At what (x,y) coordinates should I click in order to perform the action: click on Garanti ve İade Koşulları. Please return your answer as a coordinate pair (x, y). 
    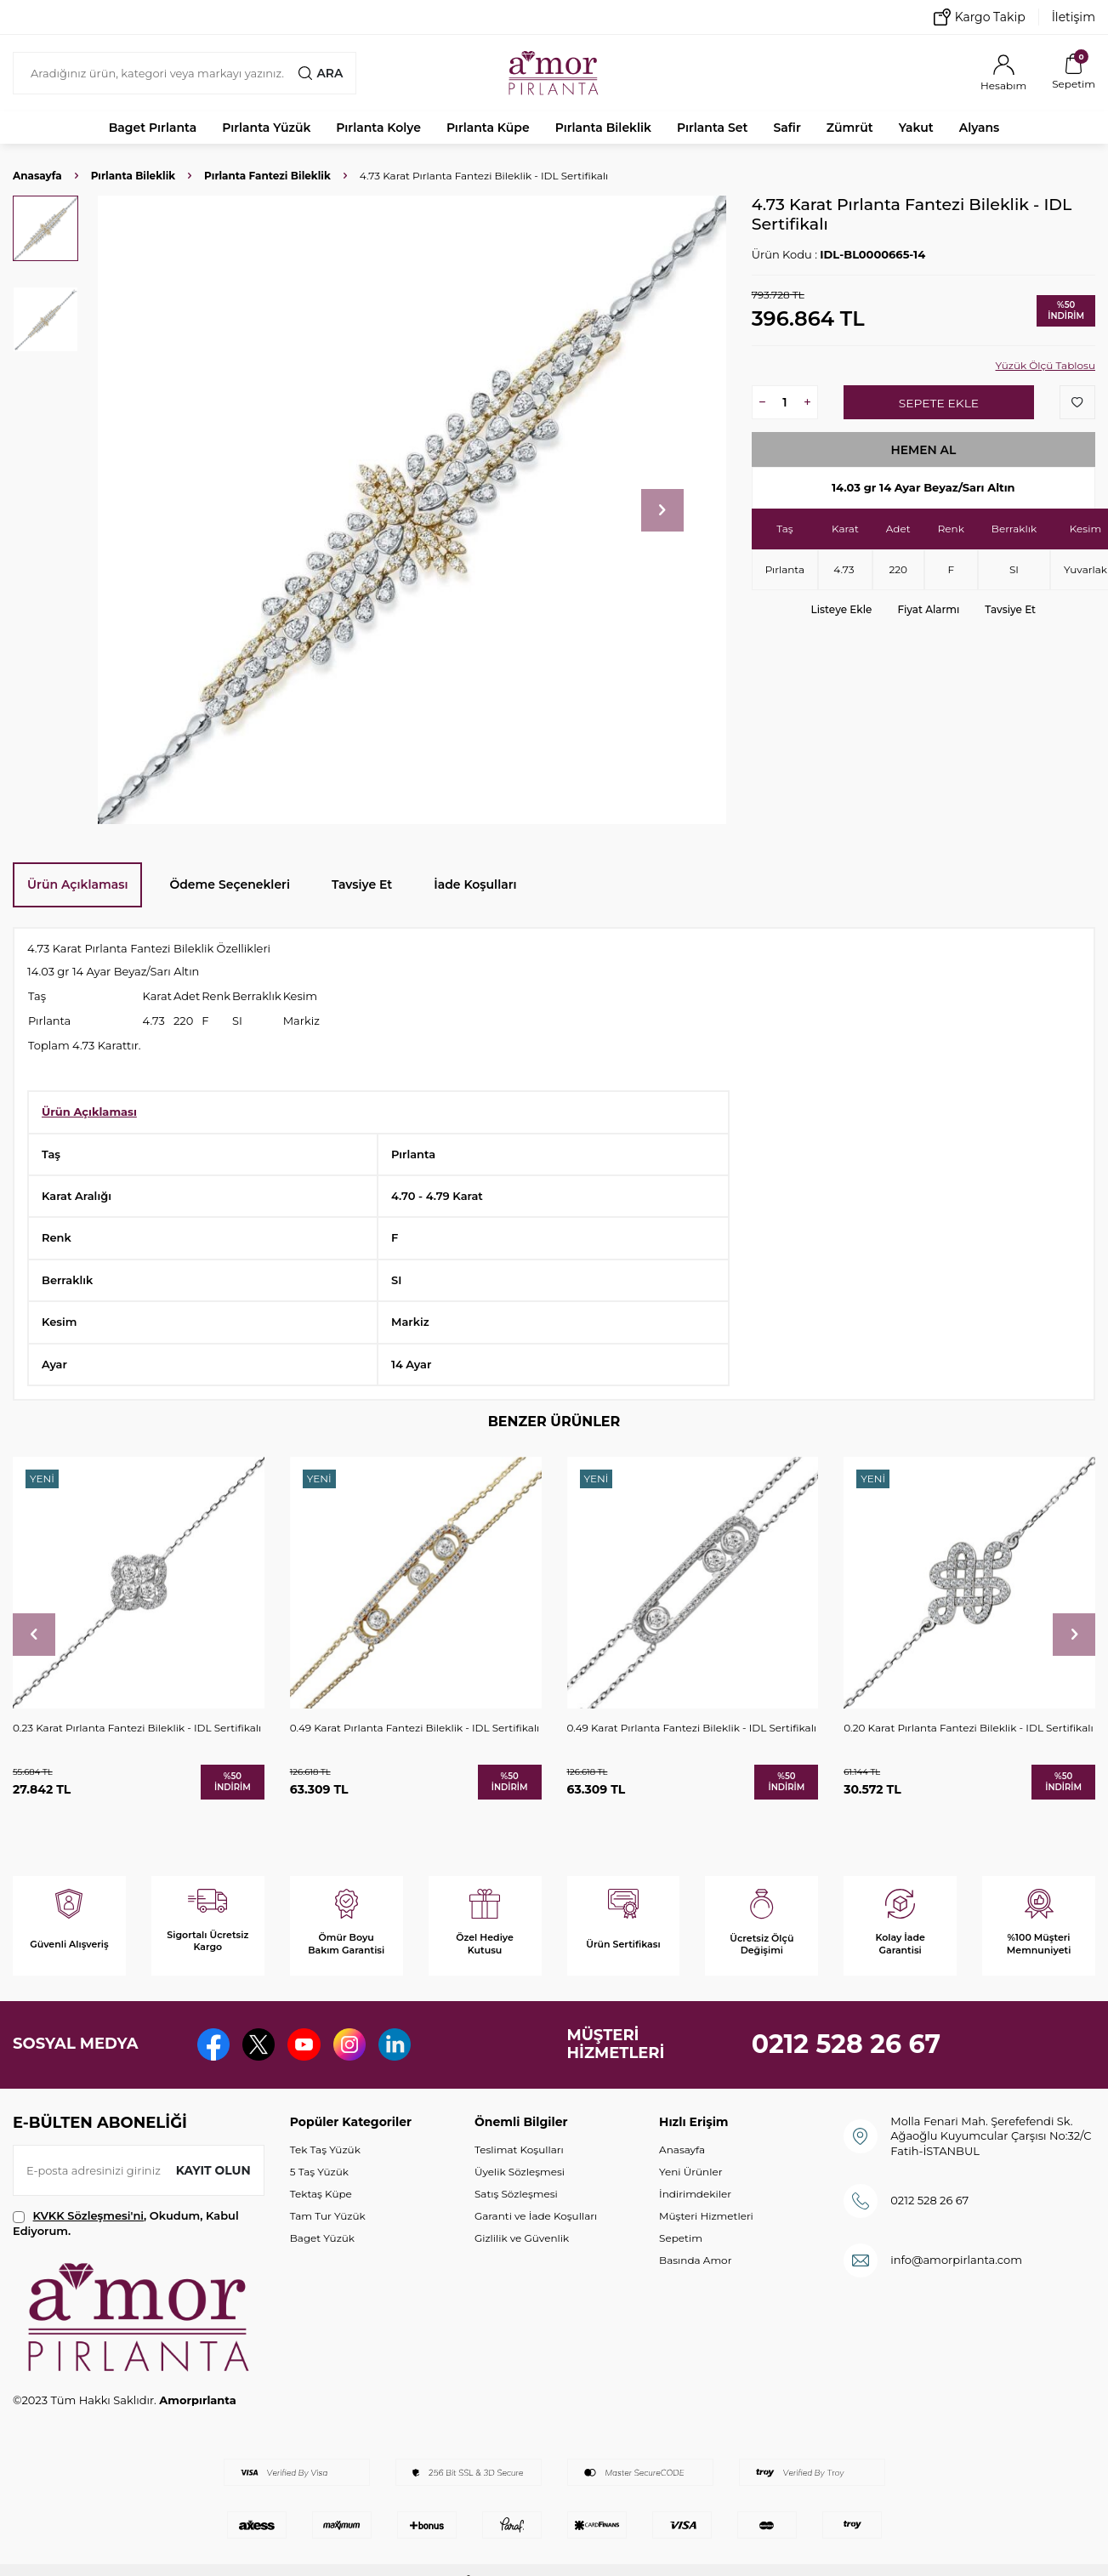
    Looking at the image, I should click on (535, 2215).